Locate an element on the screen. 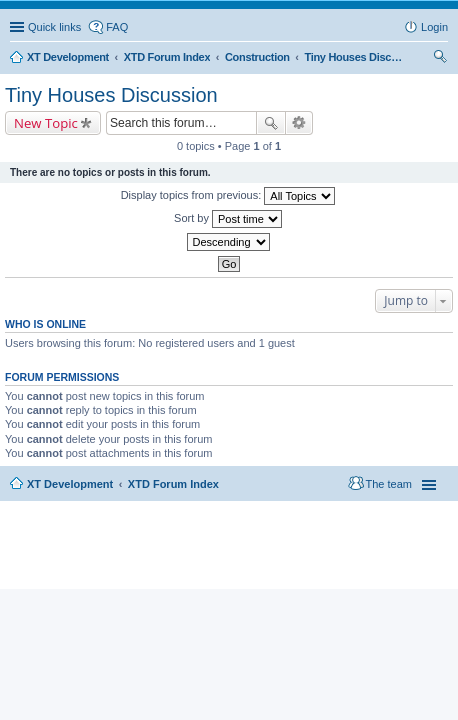  XT Development is located at coordinates (70, 484).